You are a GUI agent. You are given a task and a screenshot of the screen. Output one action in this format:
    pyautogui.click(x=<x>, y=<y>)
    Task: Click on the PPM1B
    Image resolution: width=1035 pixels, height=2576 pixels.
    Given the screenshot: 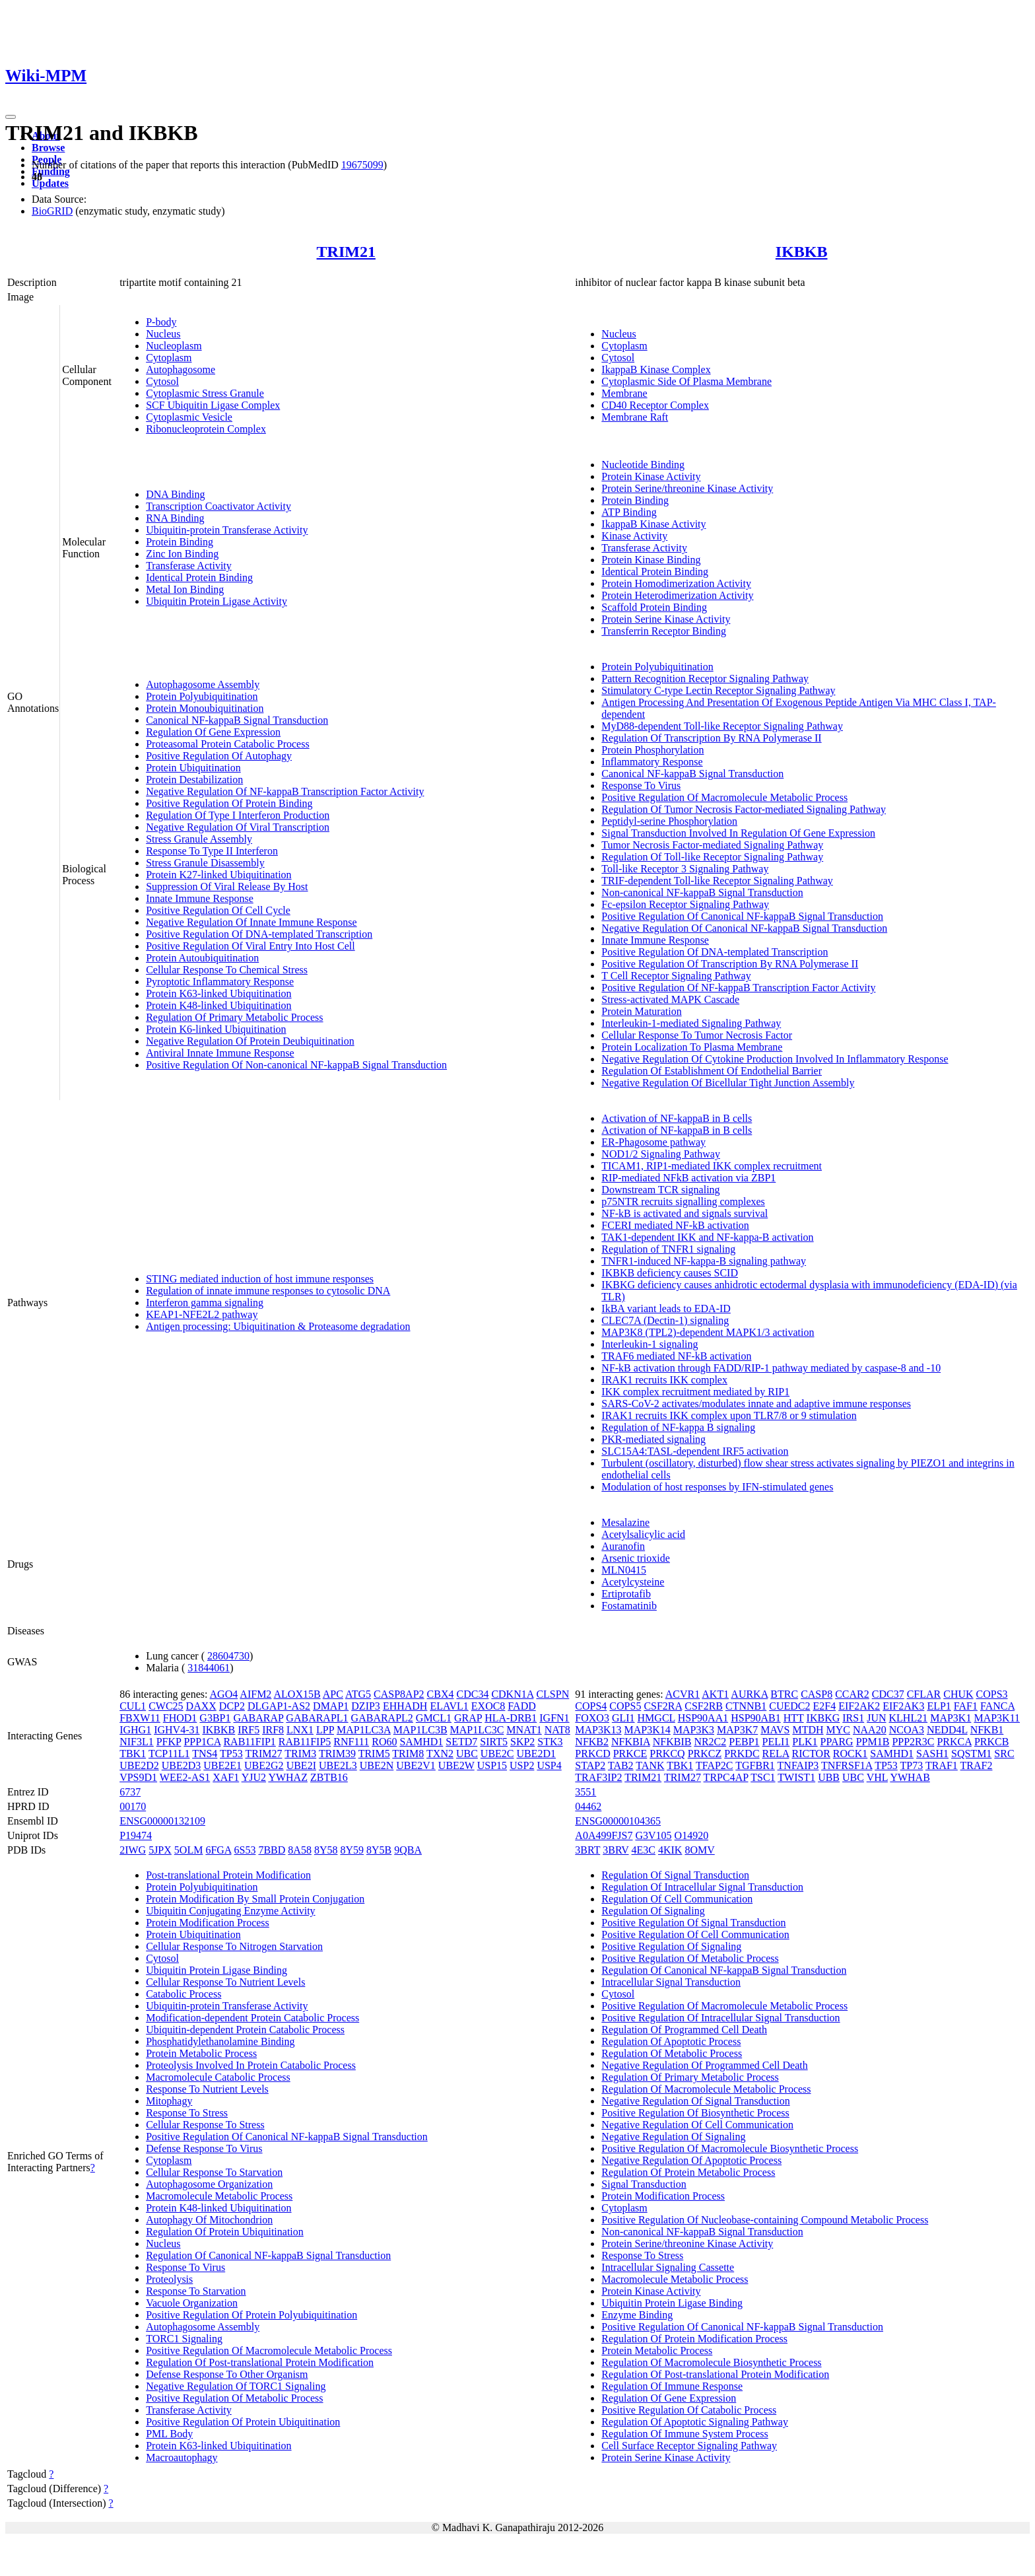 What is the action you would take?
    pyautogui.click(x=873, y=1741)
    